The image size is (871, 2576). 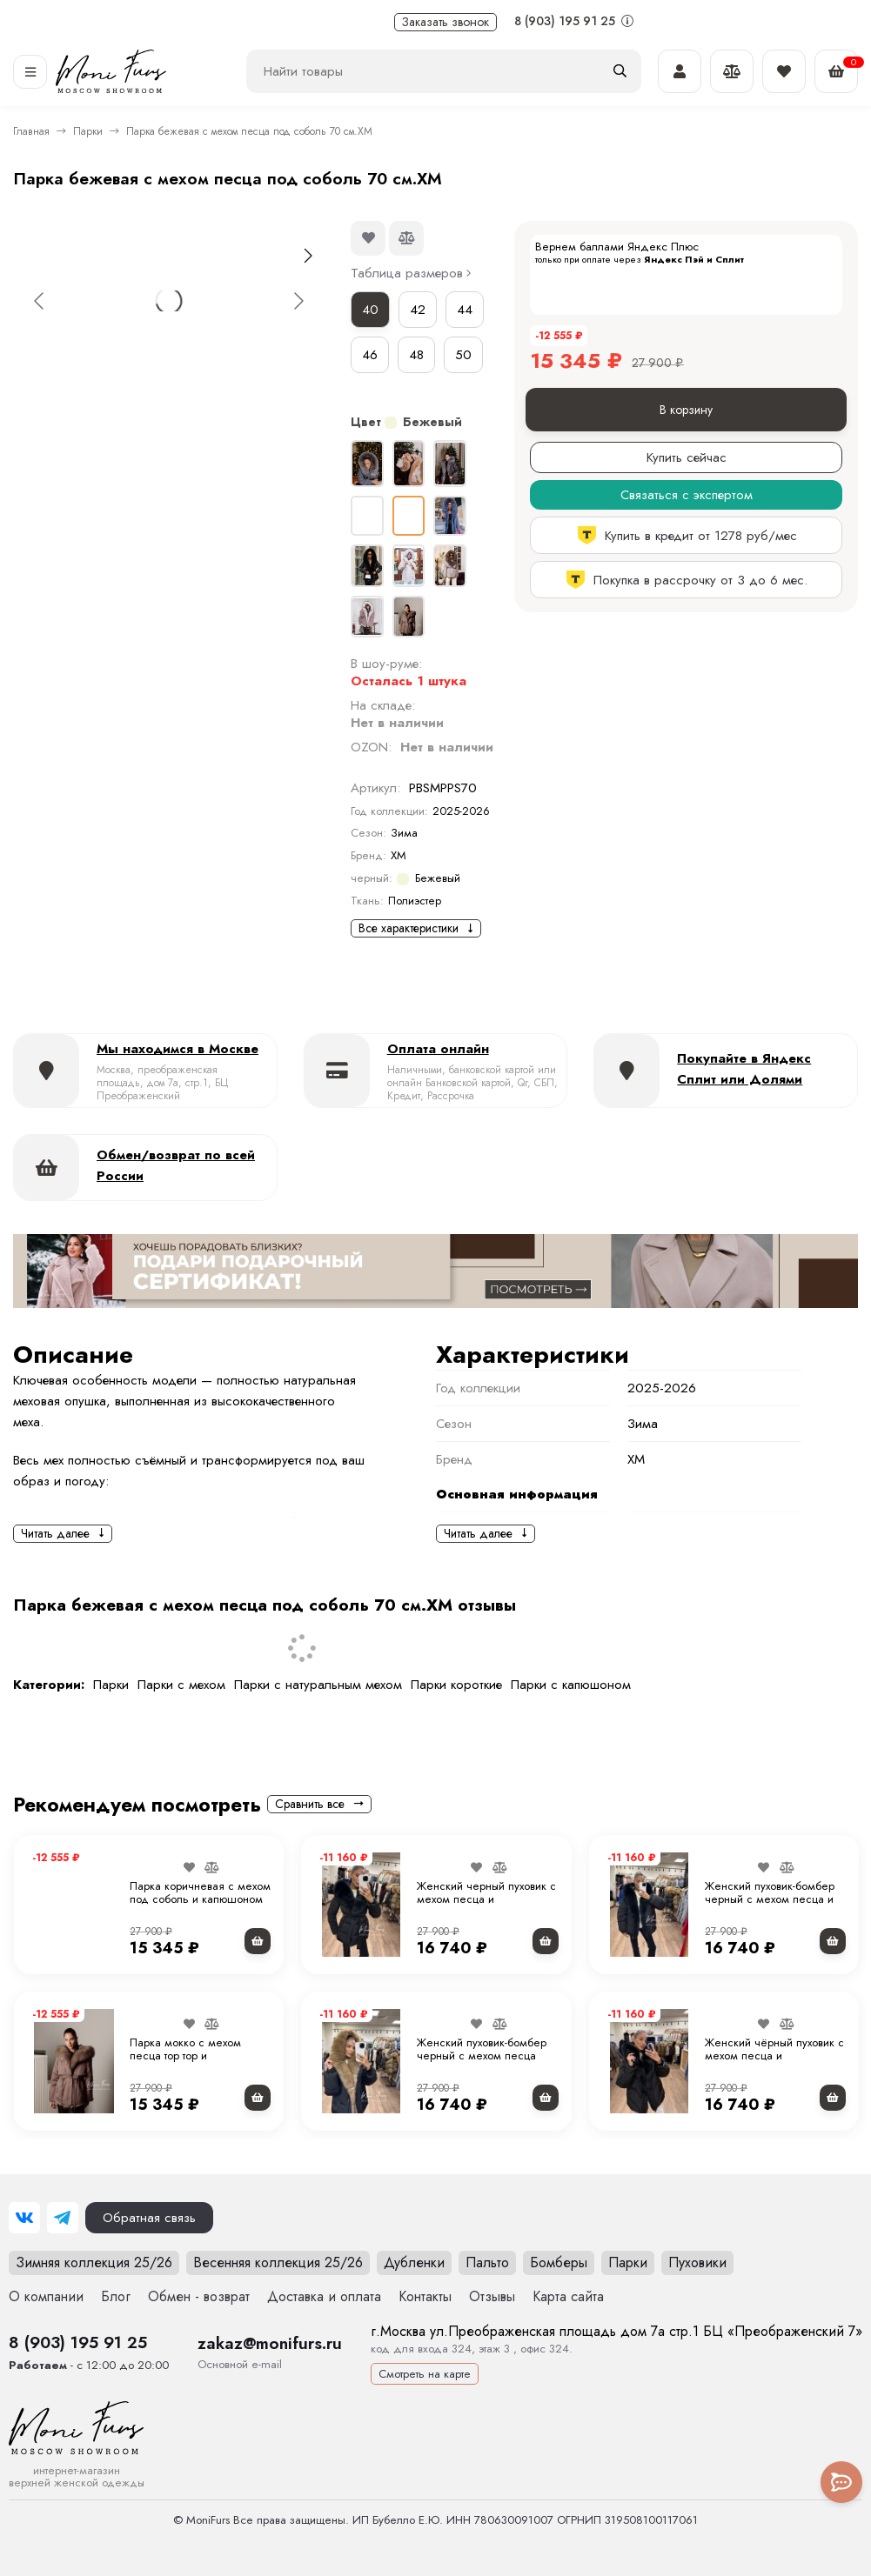 What do you see at coordinates (278, 2262) in the screenshot?
I see `Весенняя коллекция 25/26` at bounding box center [278, 2262].